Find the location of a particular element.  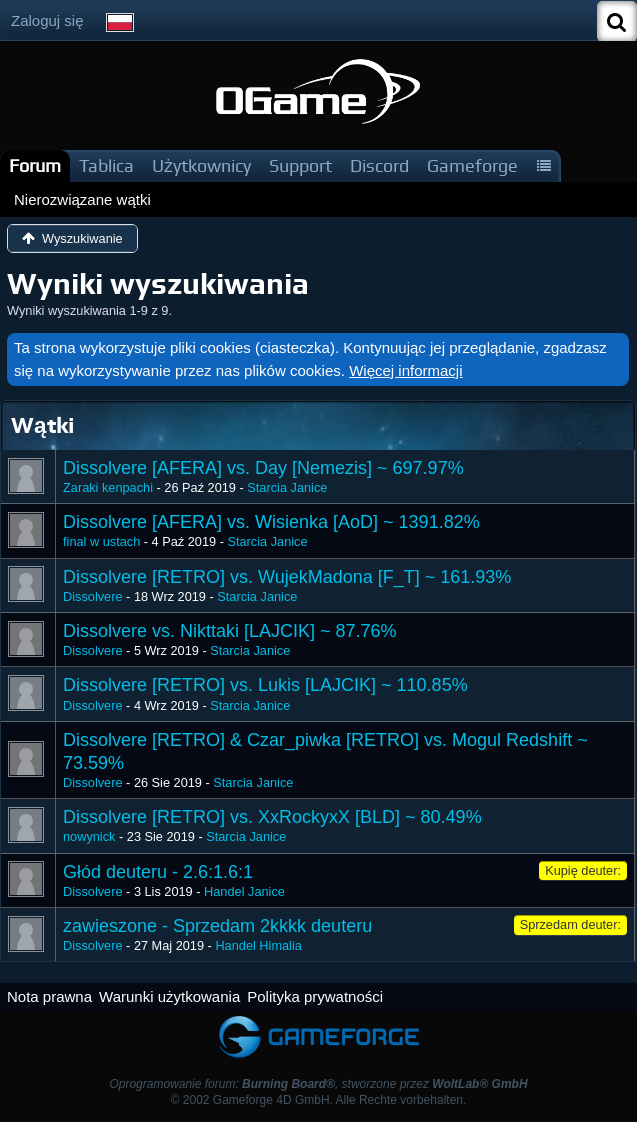

Dissolvere [RETRO] vs. Lukis [LAJCIK] ~ 110.85% is located at coordinates (265, 685).